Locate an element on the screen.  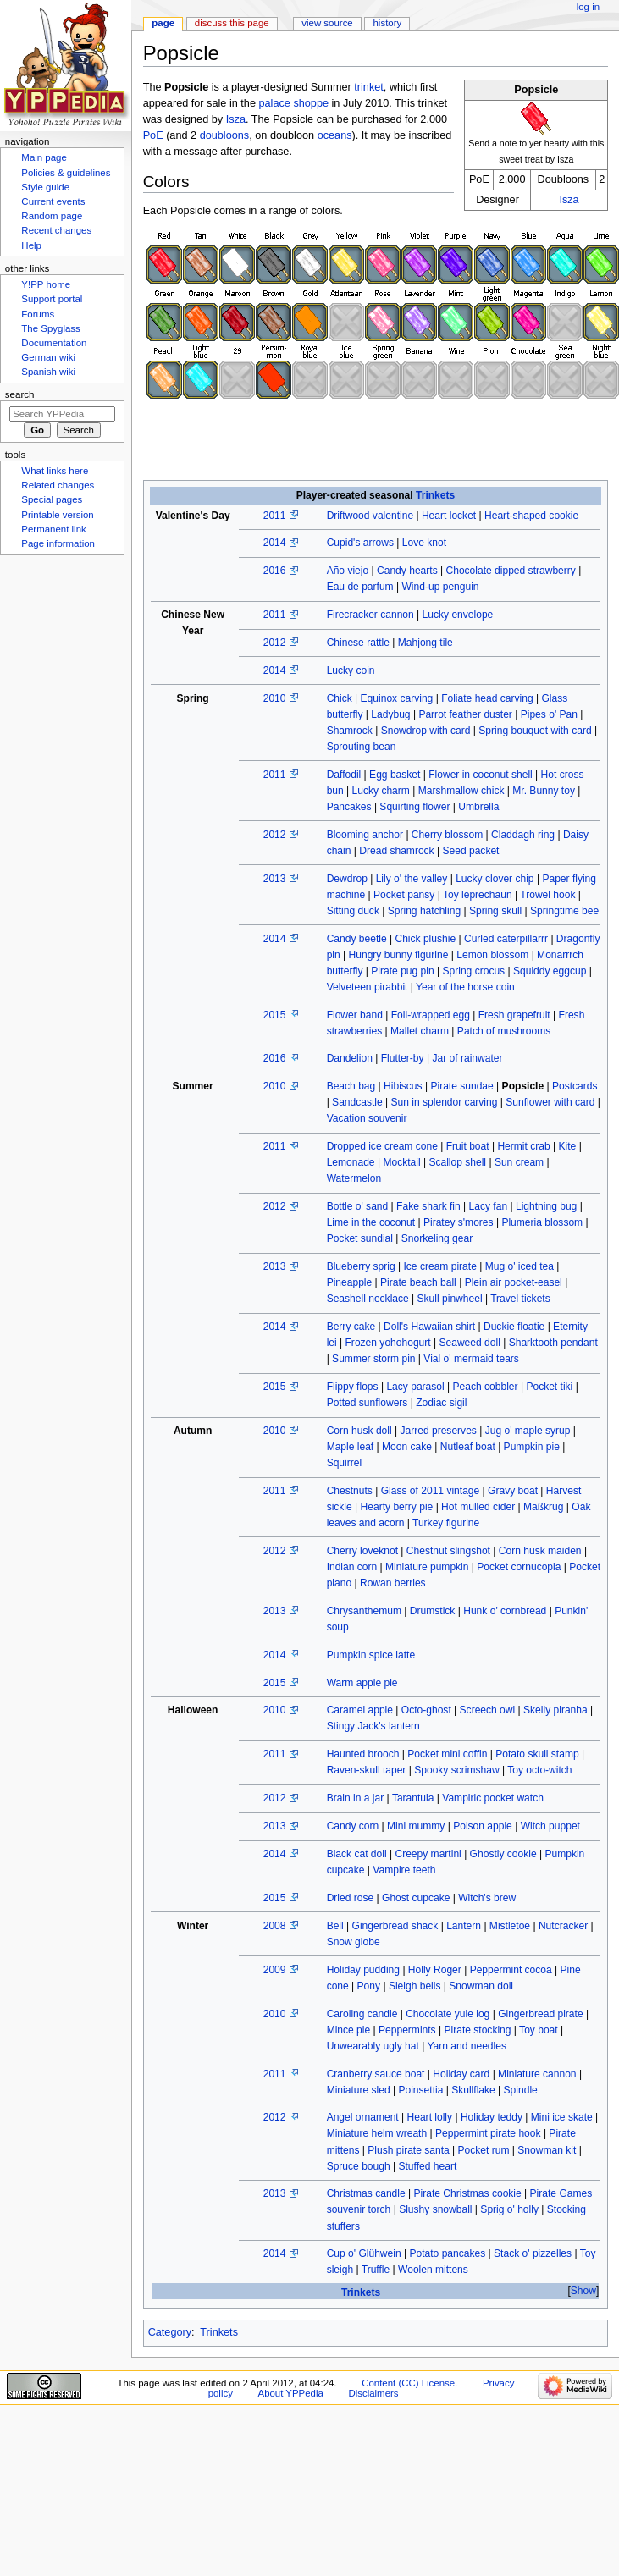
Postcards is located at coordinates (575, 1086).